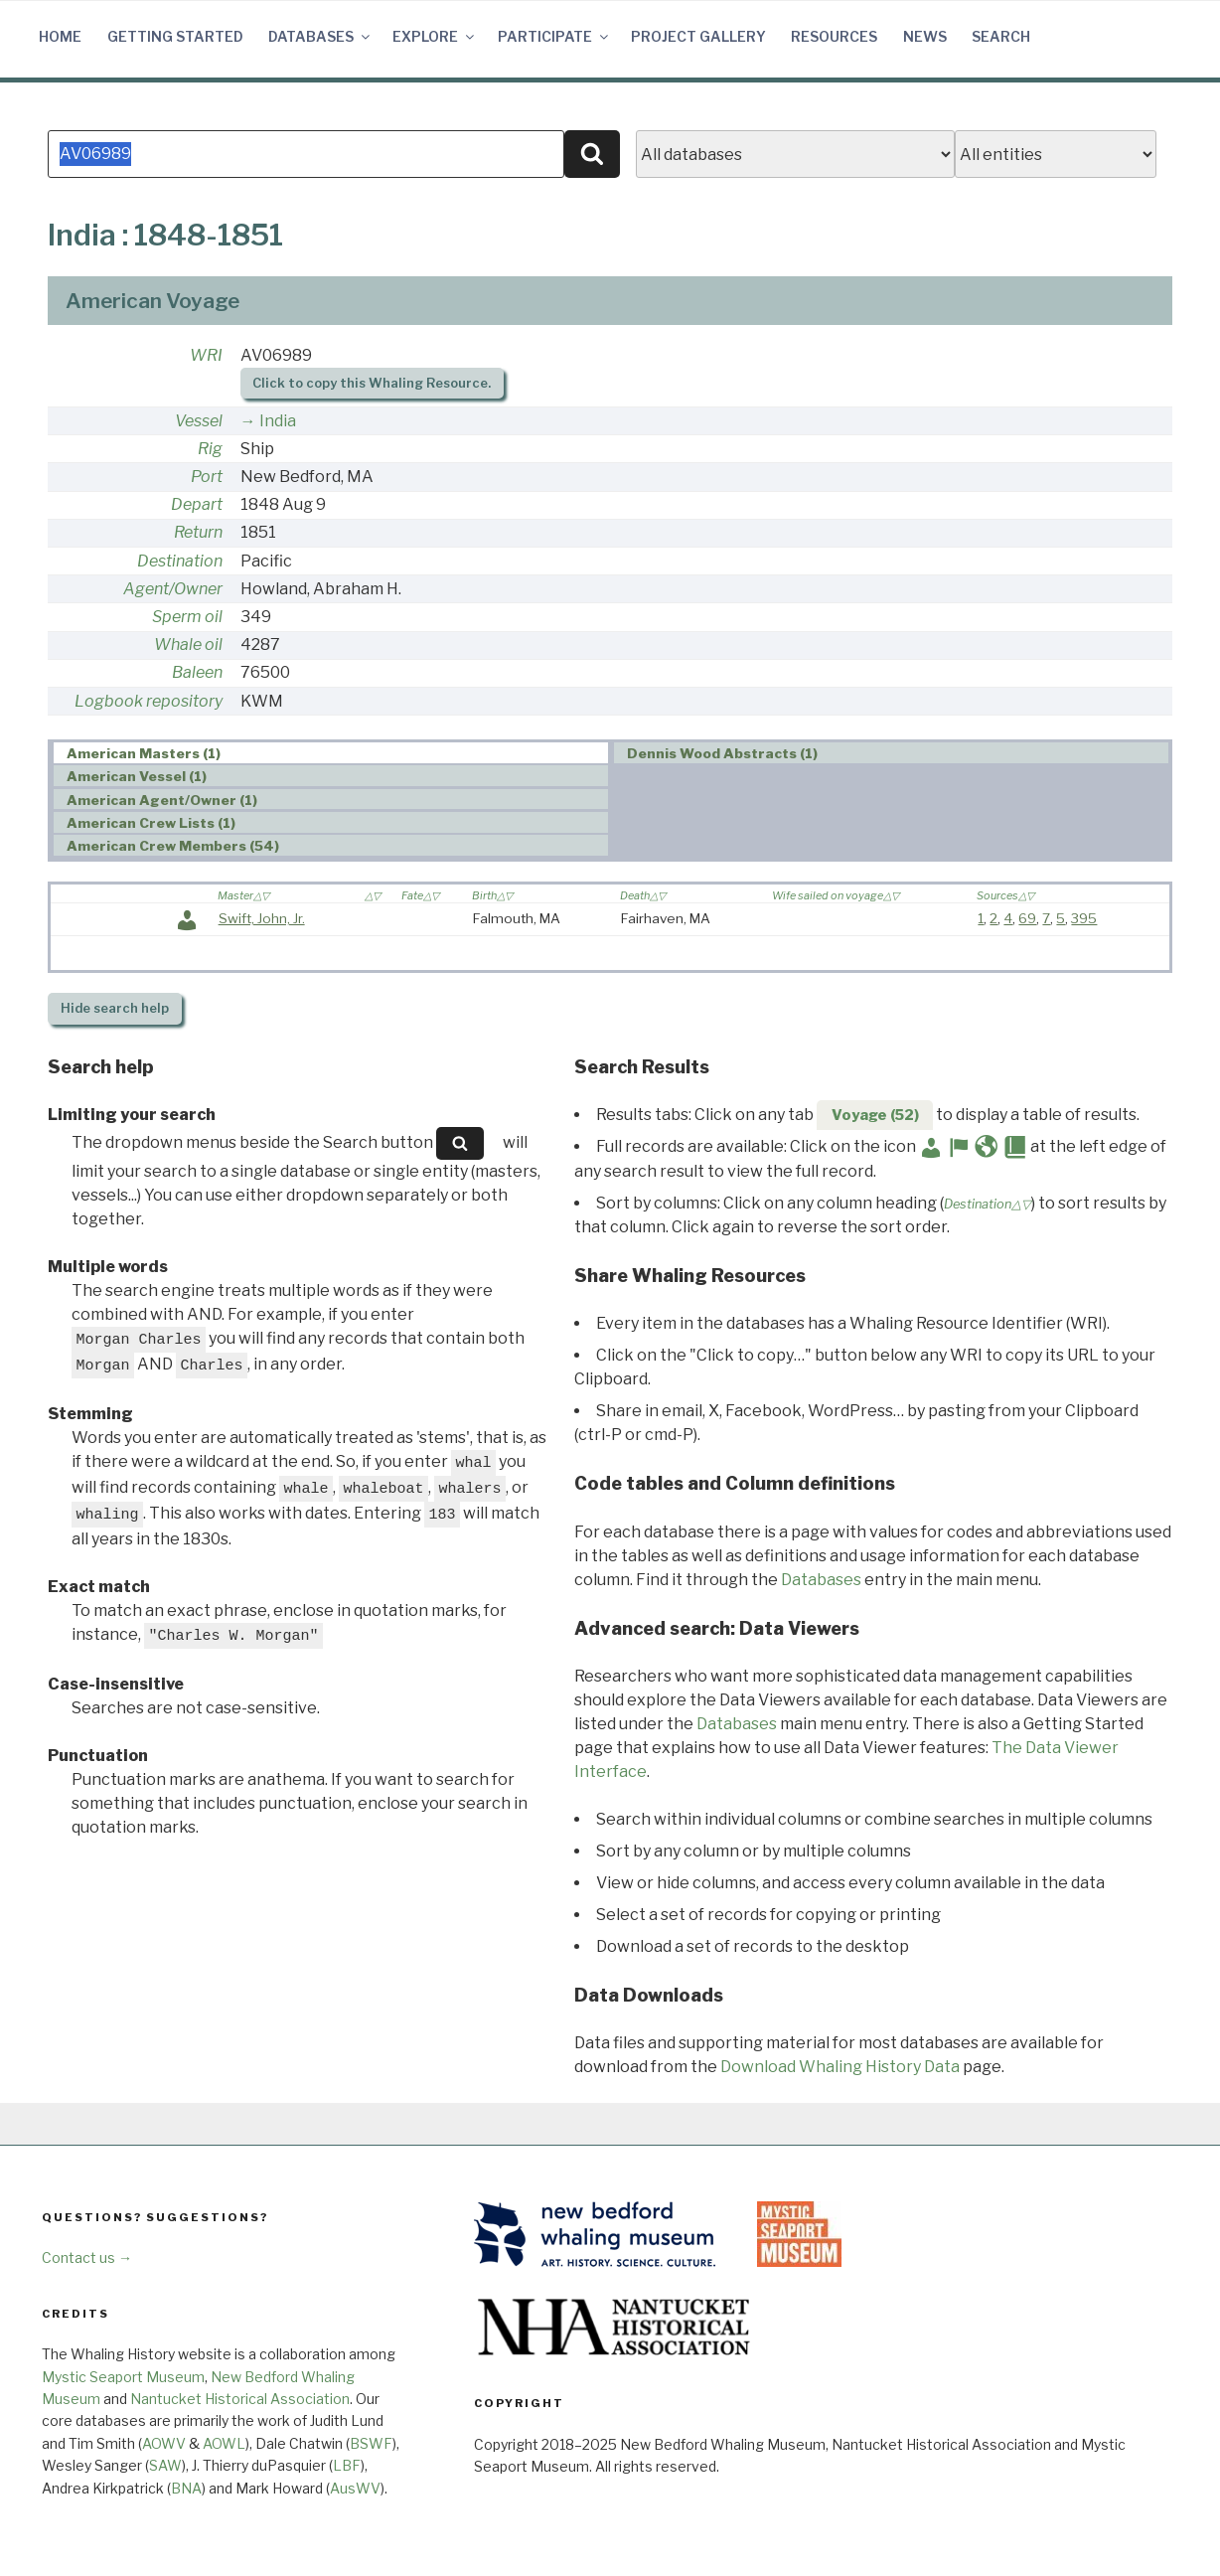 This screenshot has height=2576, width=1220. What do you see at coordinates (87, 2257) in the screenshot?
I see `Contact us →` at bounding box center [87, 2257].